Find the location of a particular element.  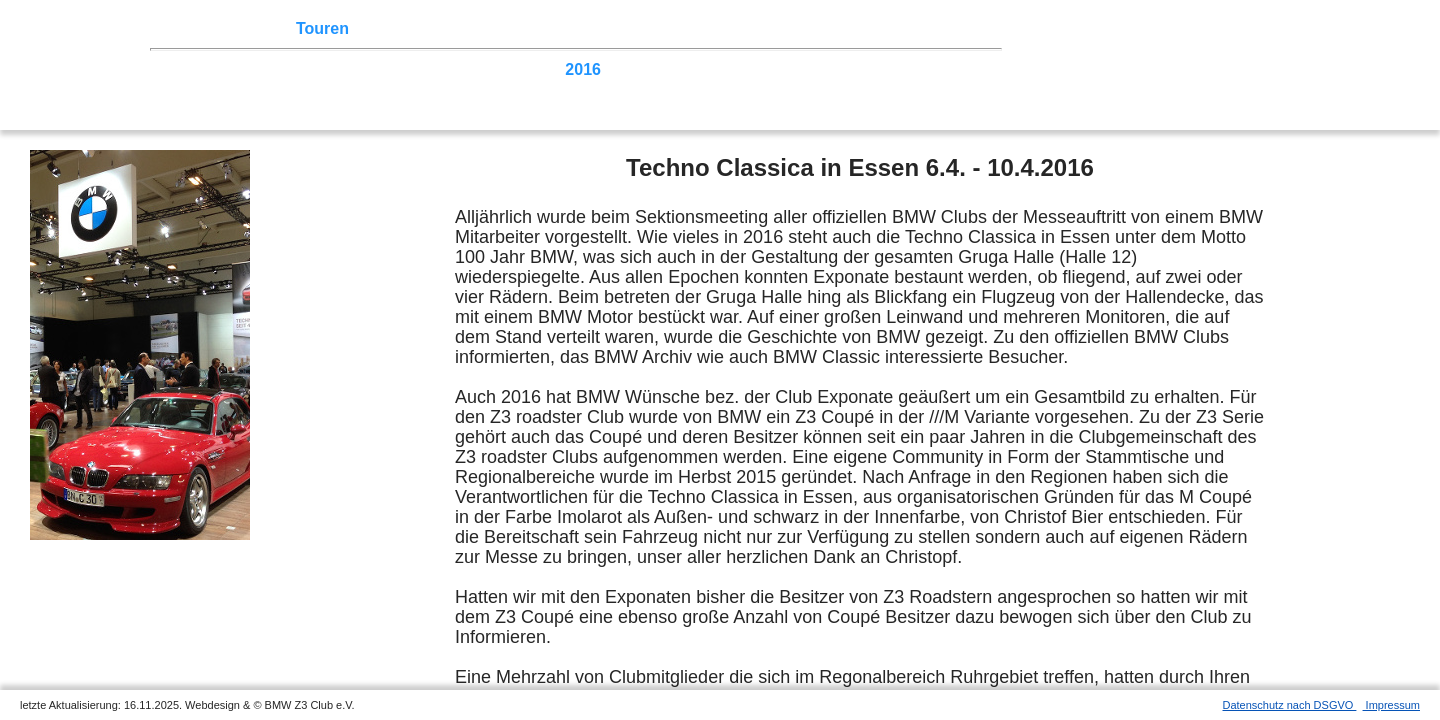

2016 is located at coordinates (583, 69).